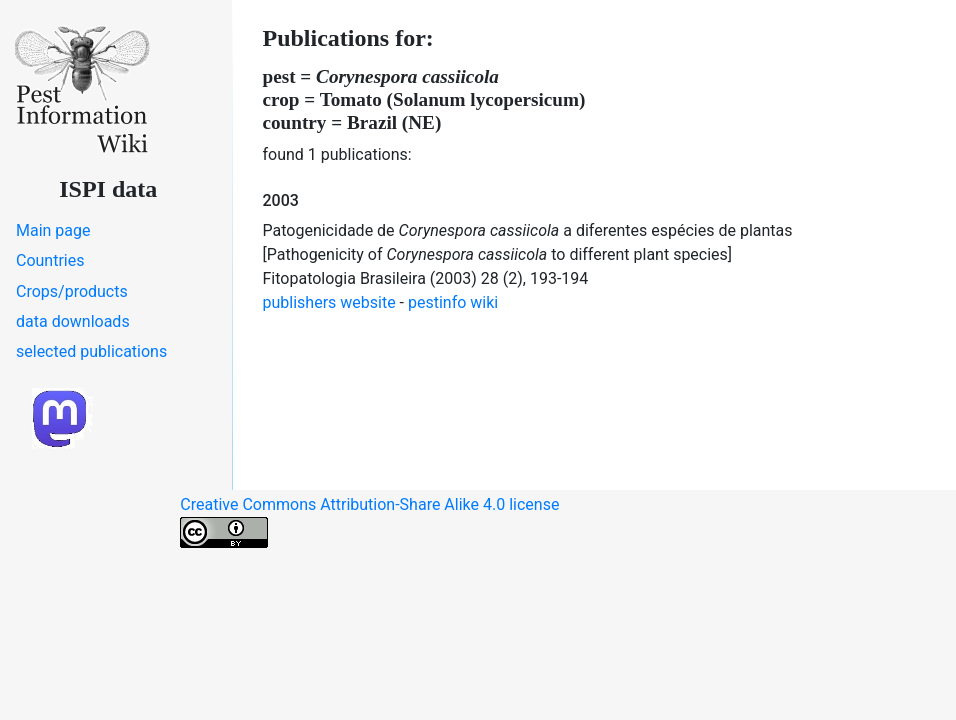  Describe the element at coordinates (50, 260) in the screenshot. I see `Countries` at that location.